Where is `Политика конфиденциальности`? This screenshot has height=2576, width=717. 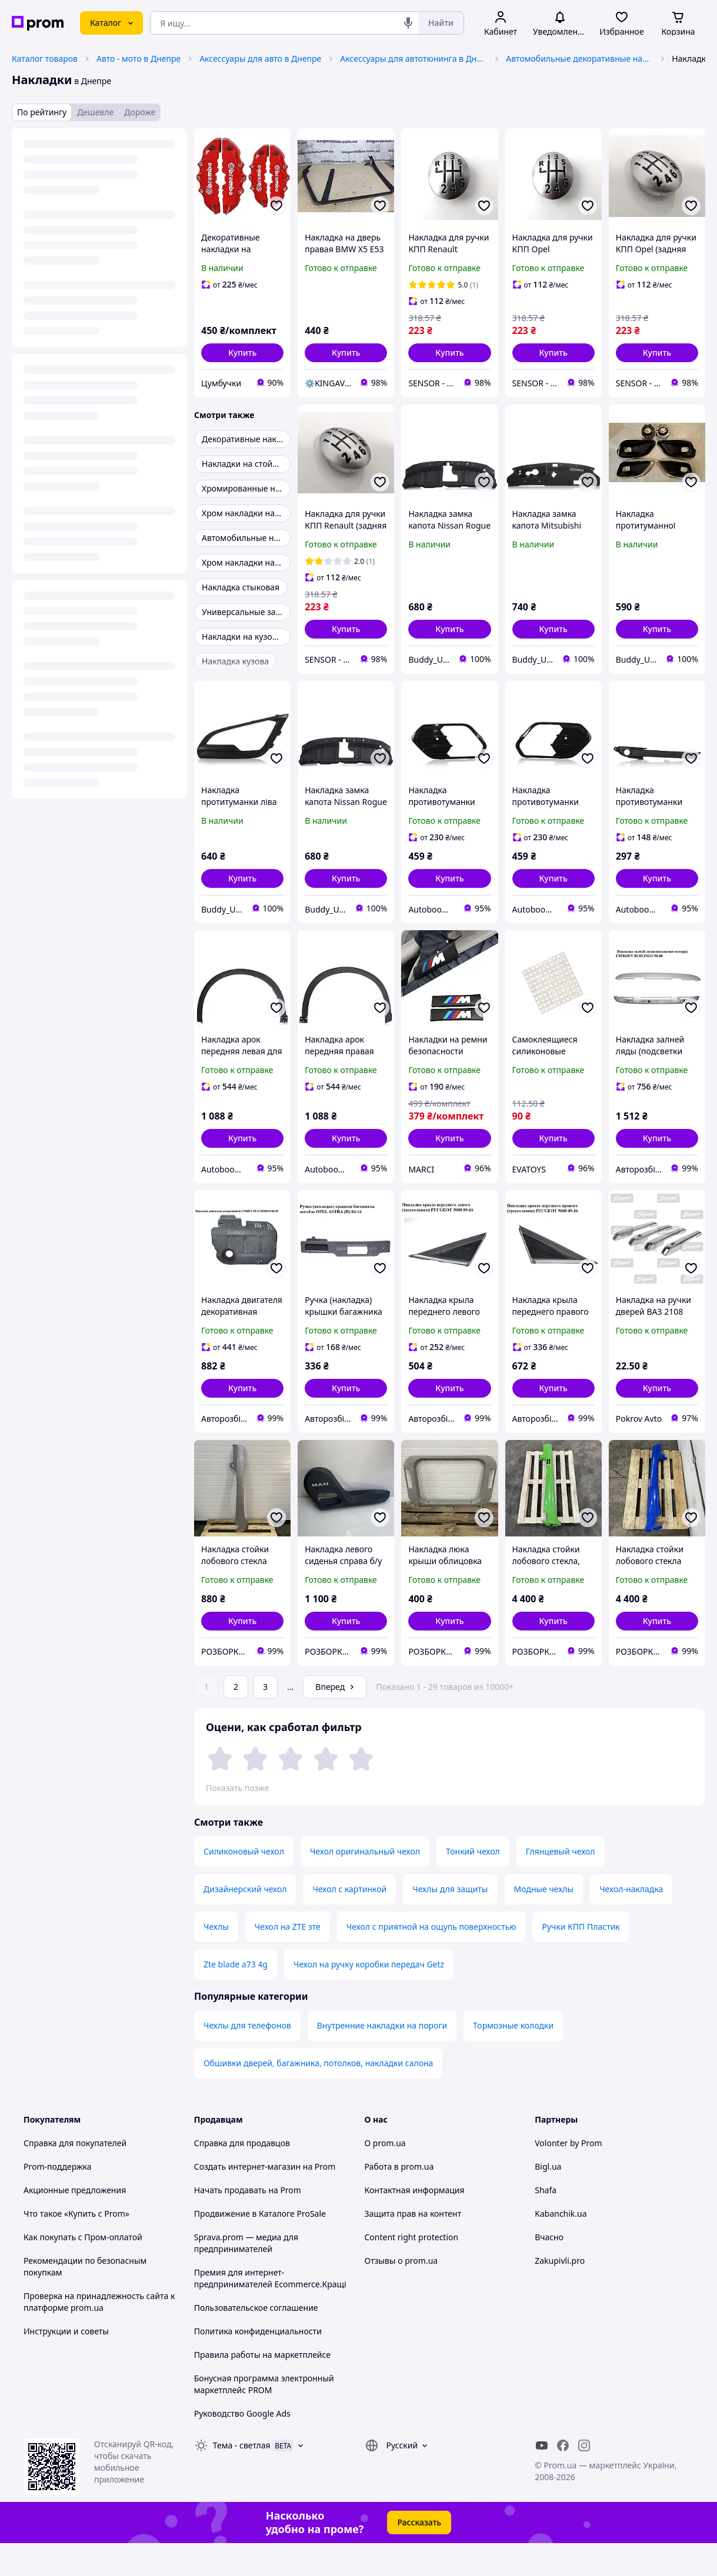 Политика конфиденциальности is located at coordinates (258, 2364).